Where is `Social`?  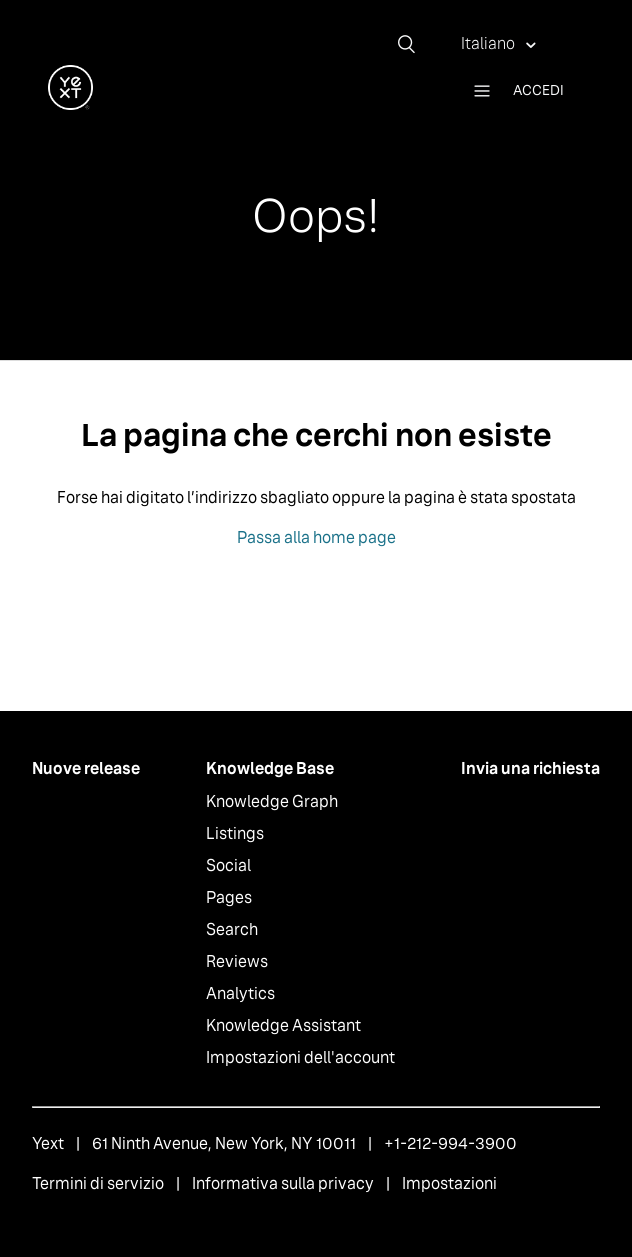 Social is located at coordinates (228, 865).